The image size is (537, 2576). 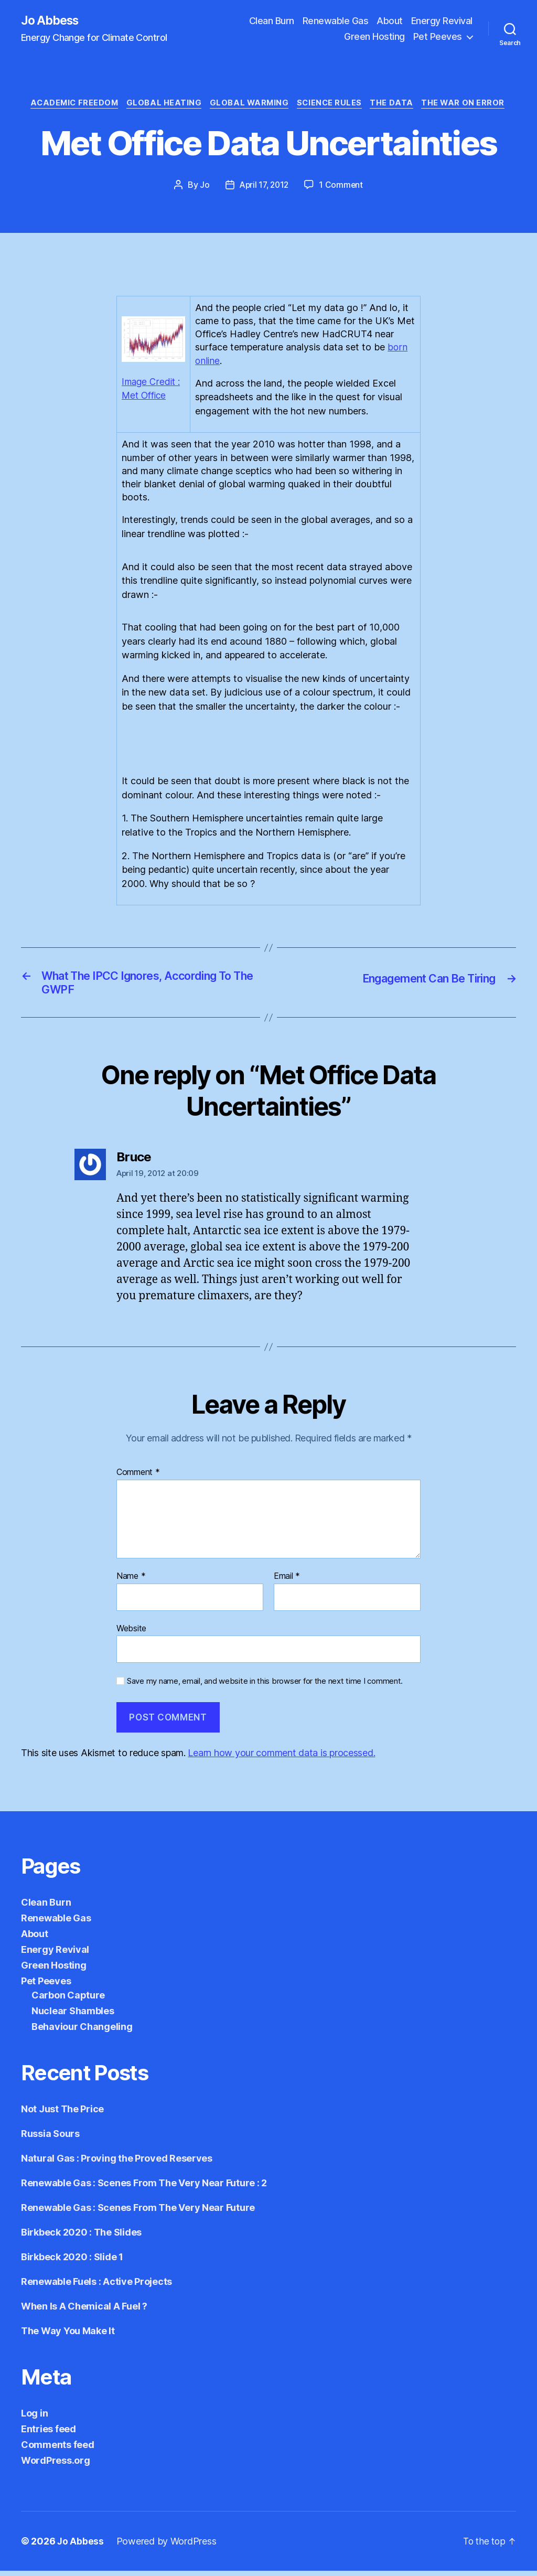 What do you see at coordinates (437, 36) in the screenshot?
I see `Pet Peeves` at bounding box center [437, 36].